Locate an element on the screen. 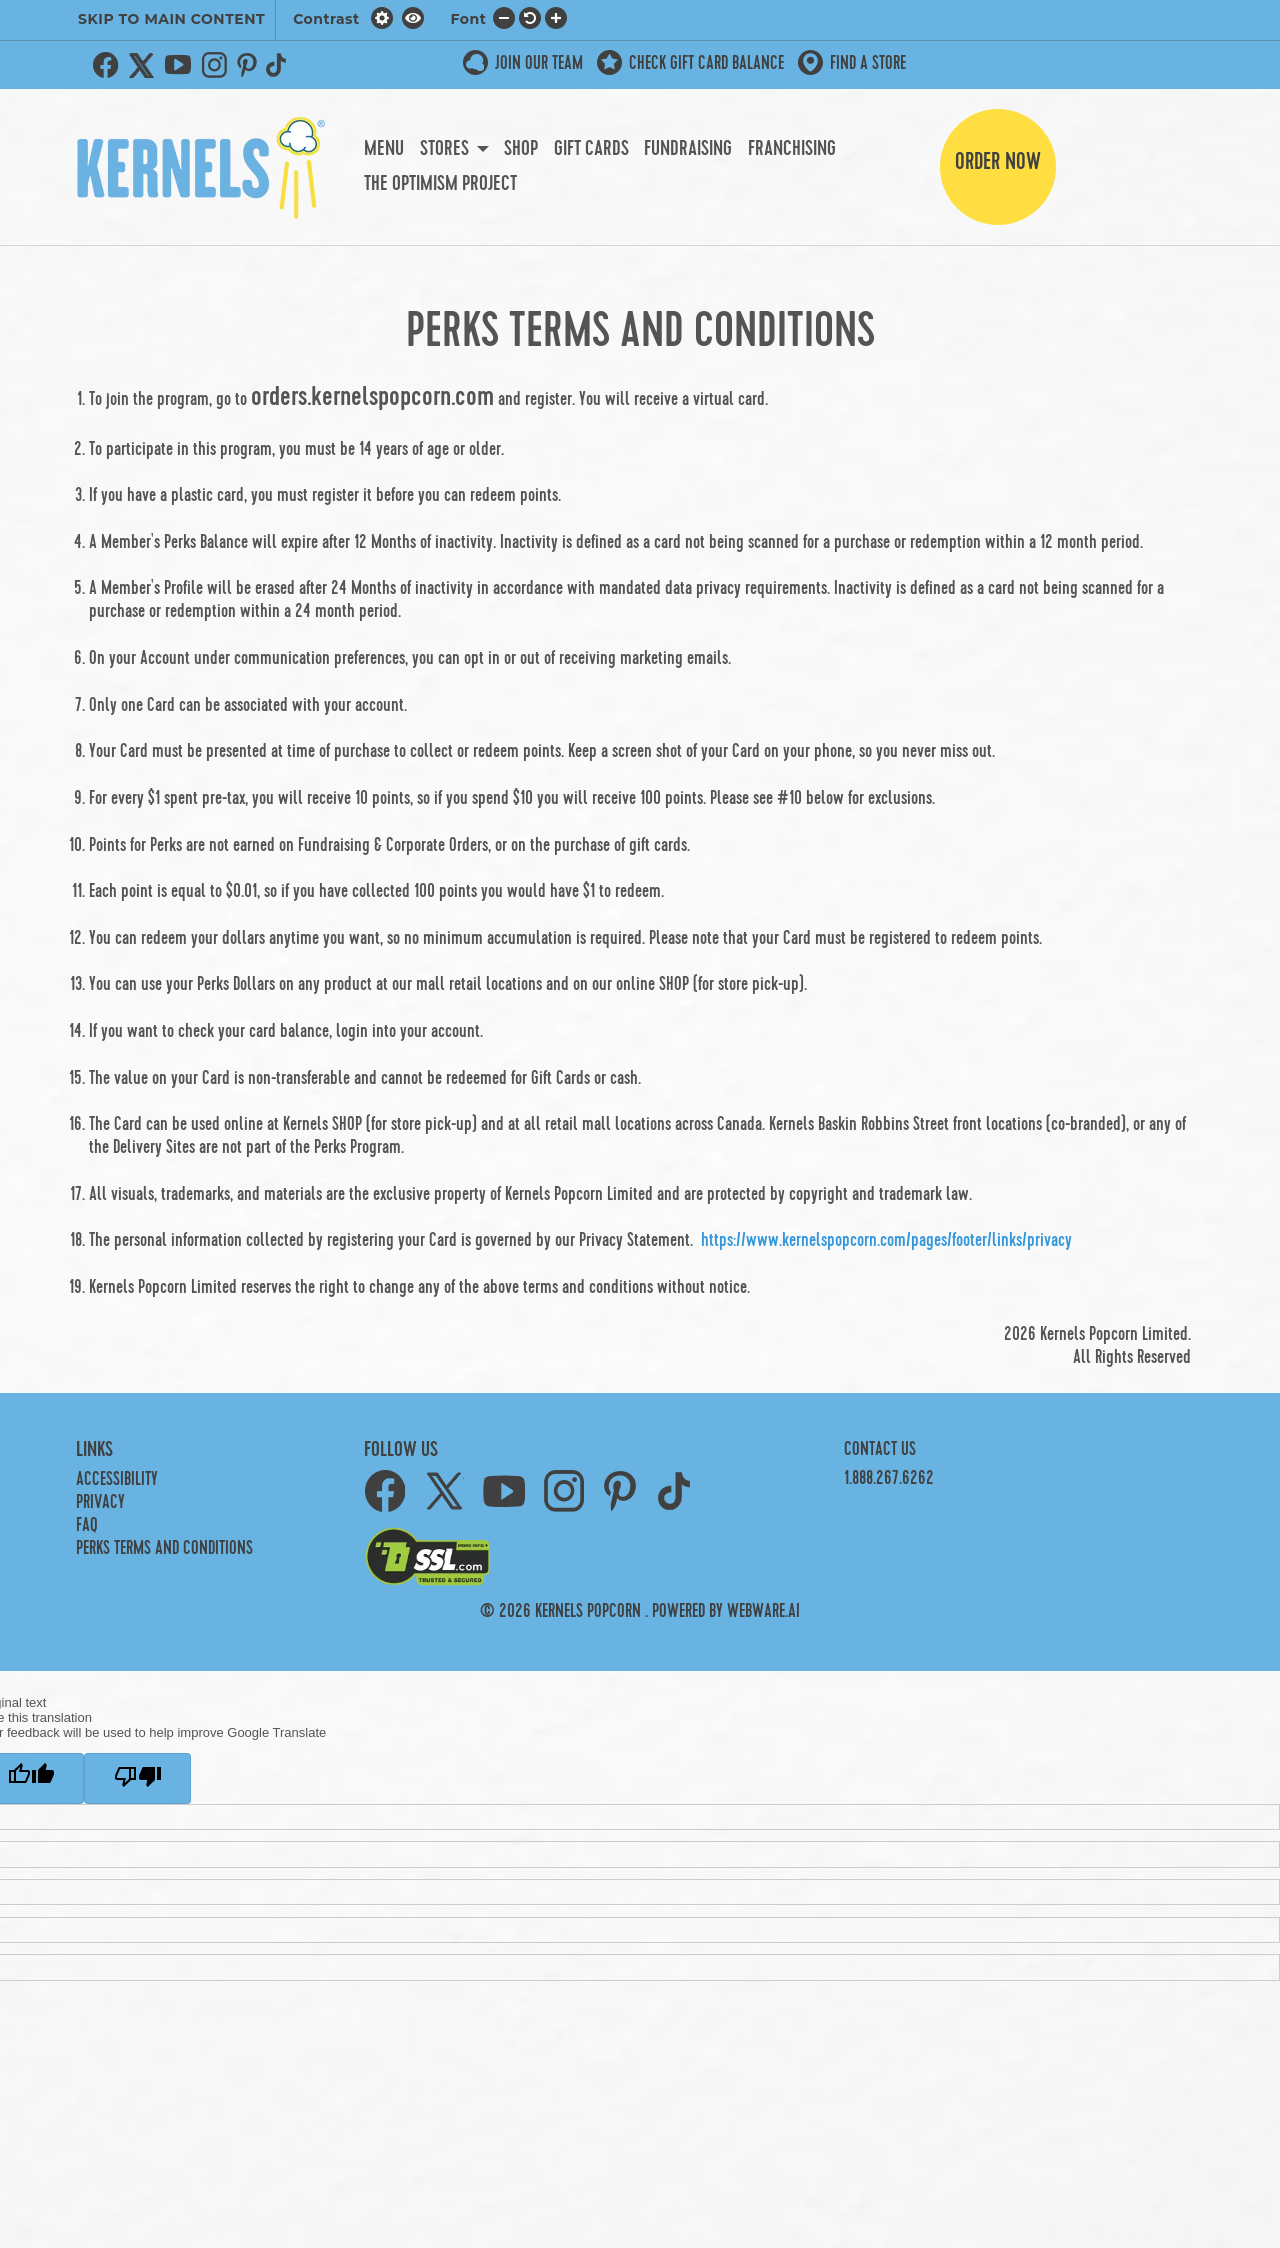 Image resolution: width=1280 pixels, height=2248 pixels. SKIP TO MAIN CONTENT [button] is located at coordinates (171, 19).